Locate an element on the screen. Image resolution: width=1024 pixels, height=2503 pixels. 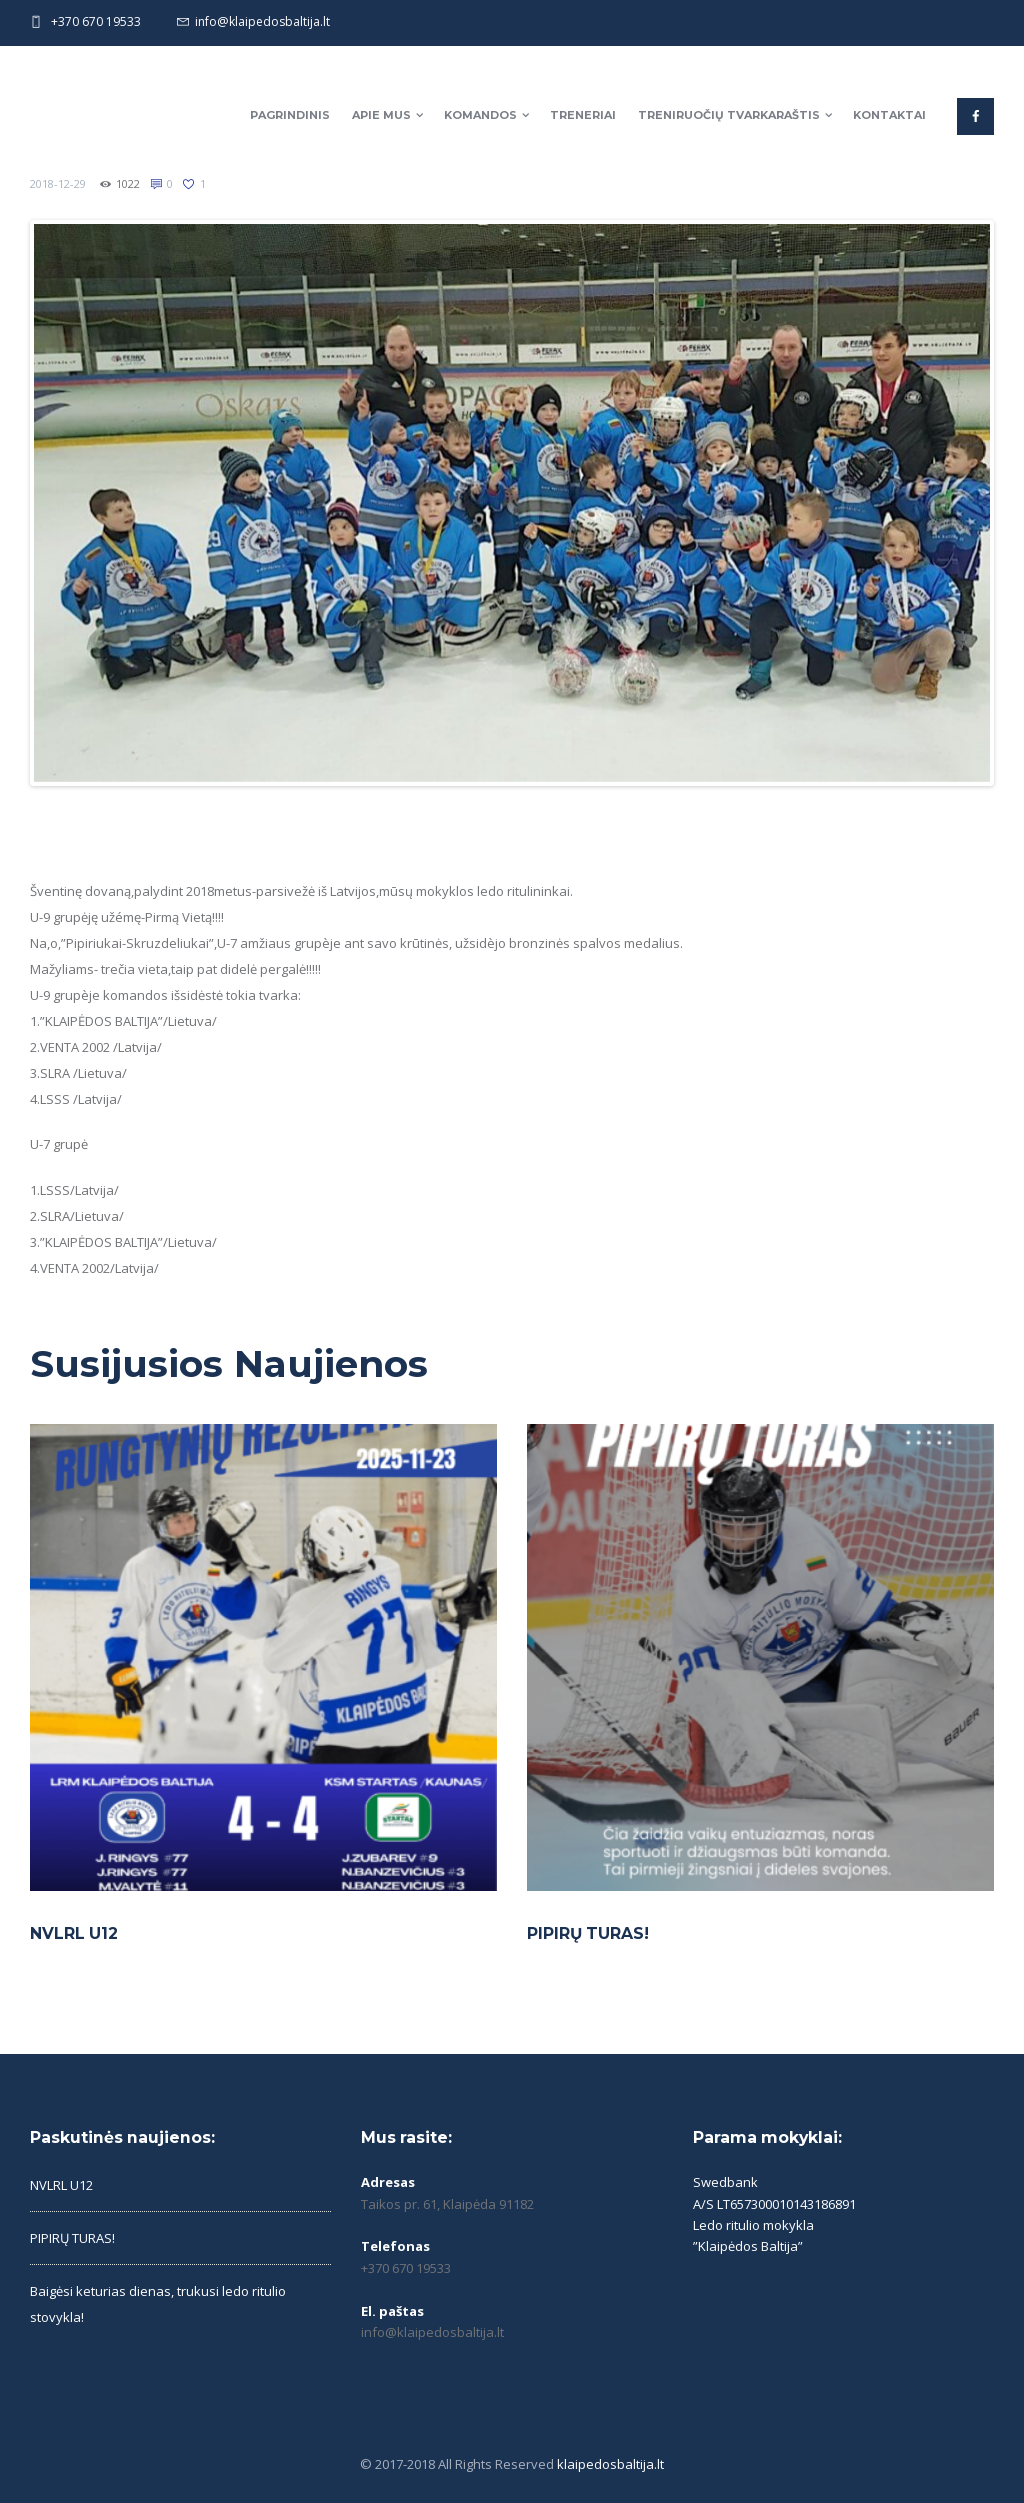
Pagrindinis is located at coordinates (290, 115).